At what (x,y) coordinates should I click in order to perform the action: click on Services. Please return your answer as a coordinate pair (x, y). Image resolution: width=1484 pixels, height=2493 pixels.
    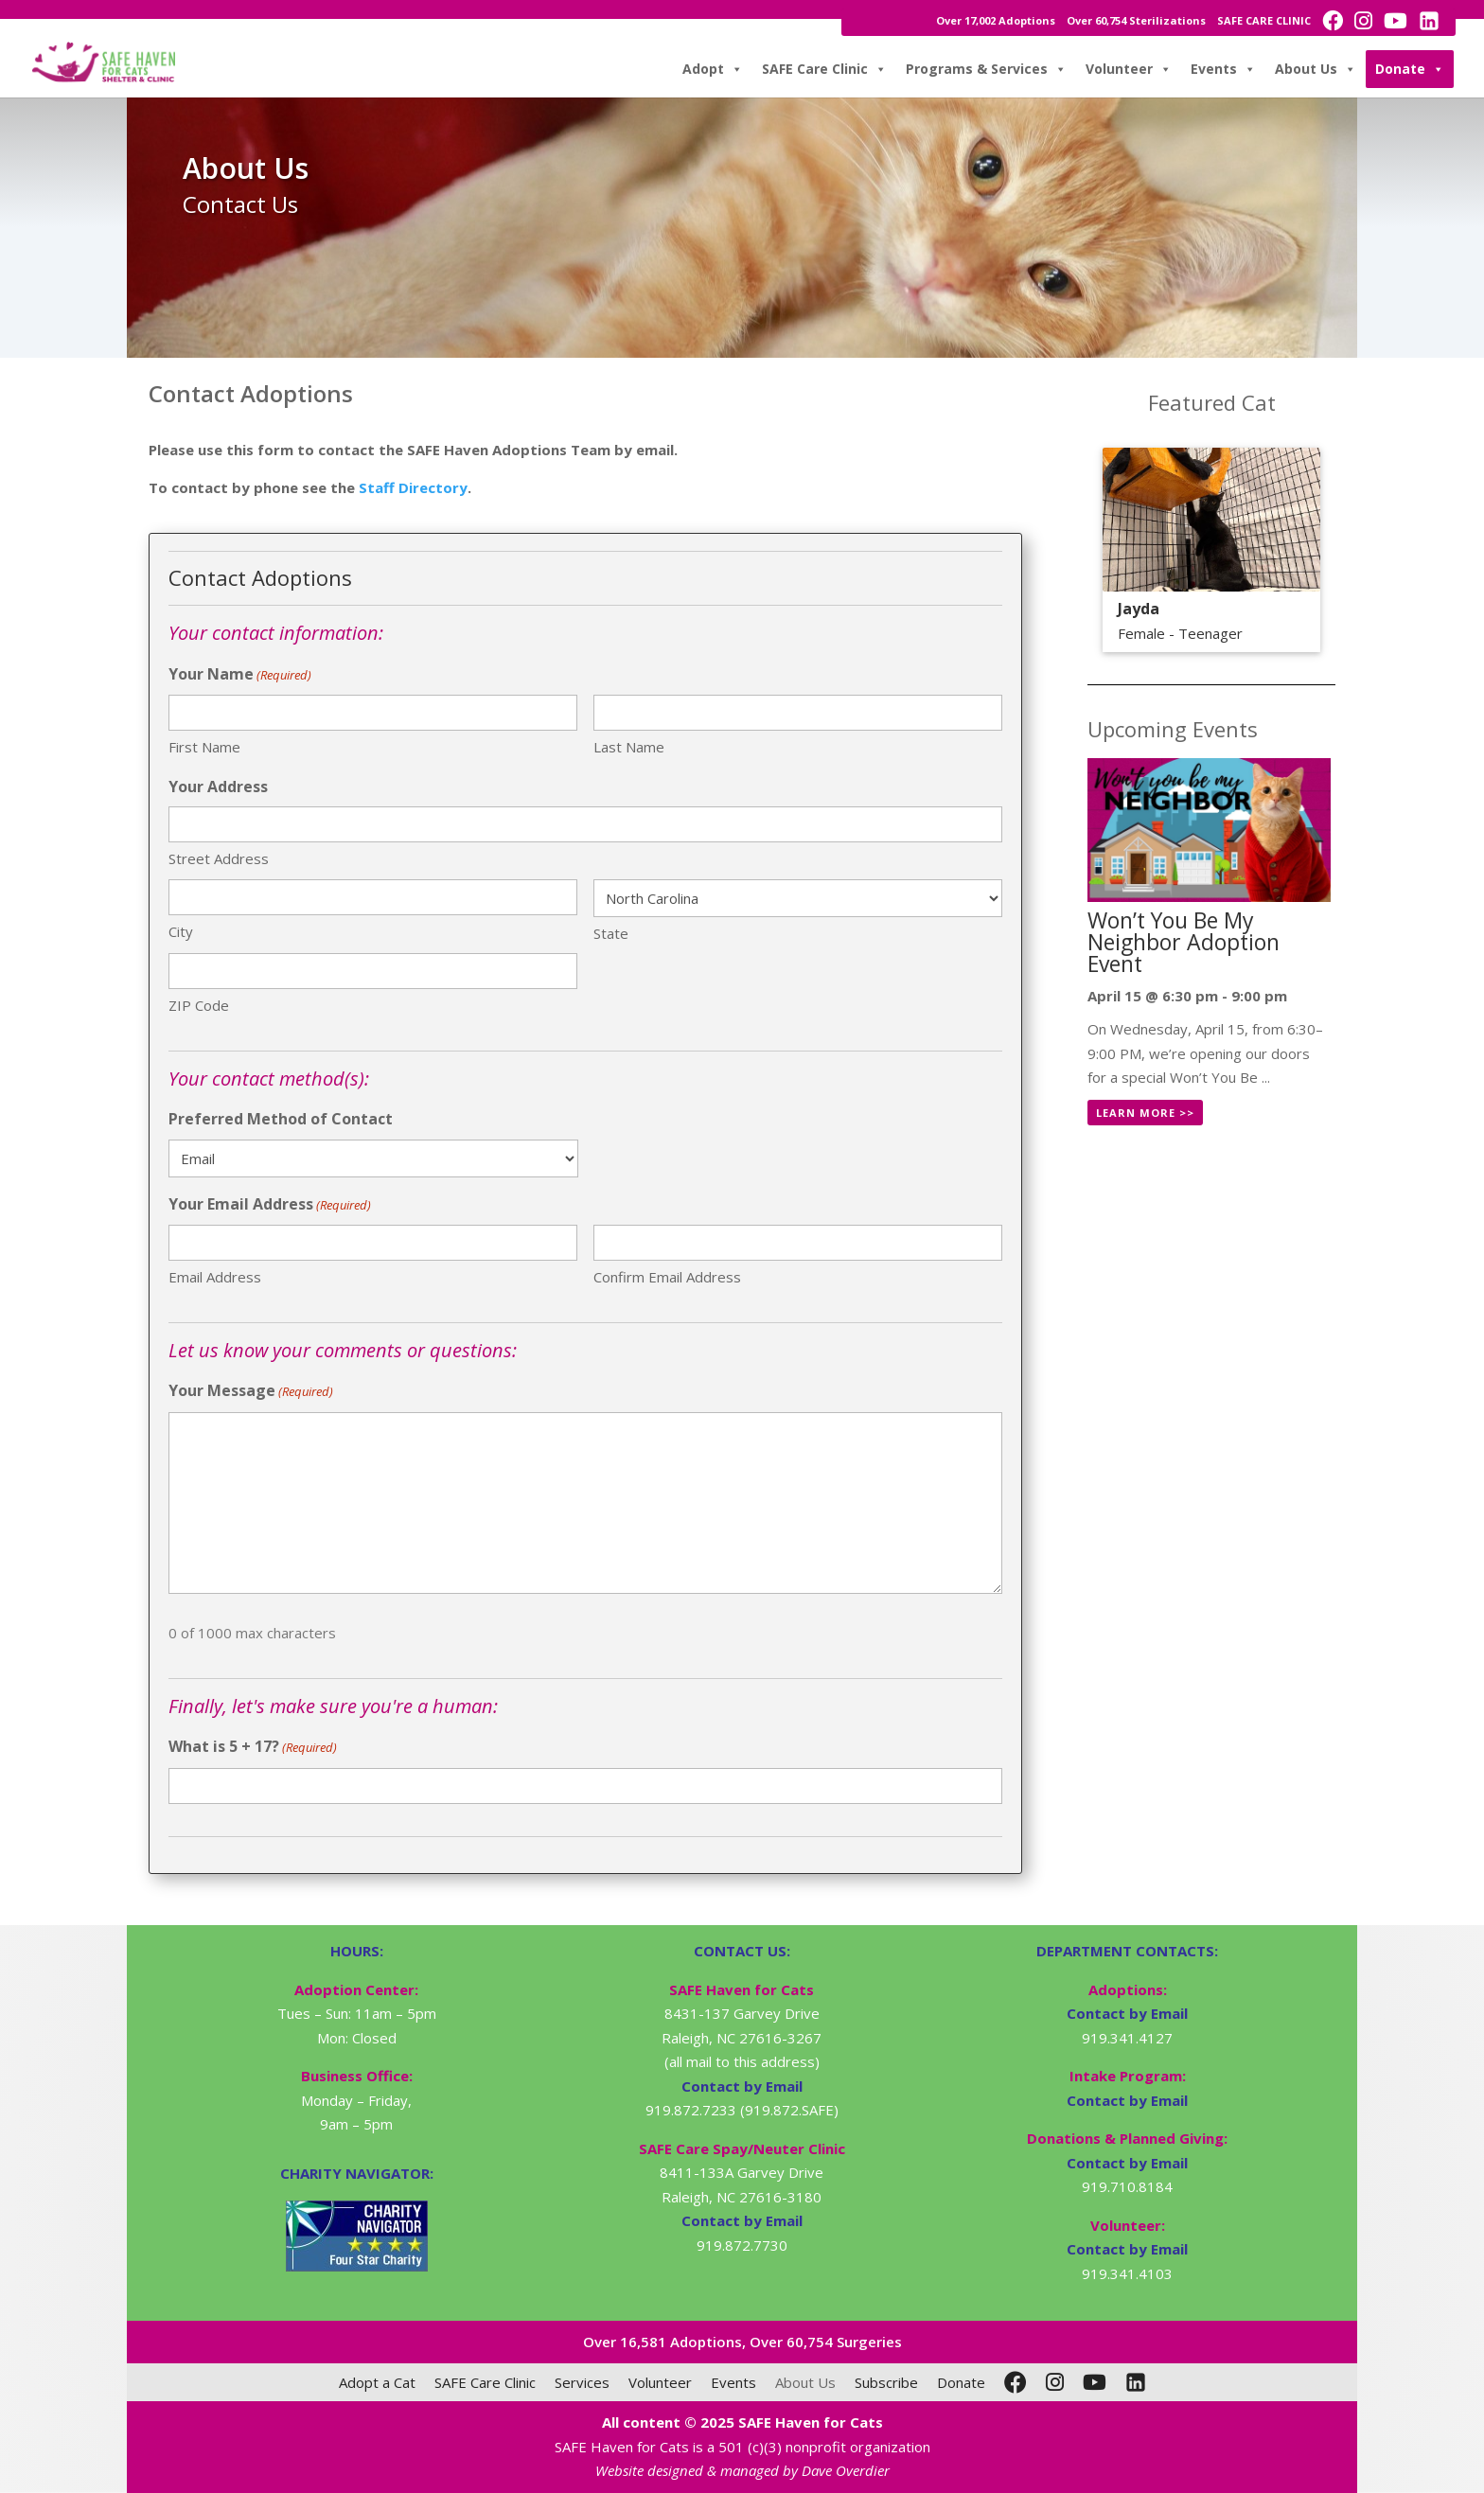
    Looking at the image, I should click on (582, 2382).